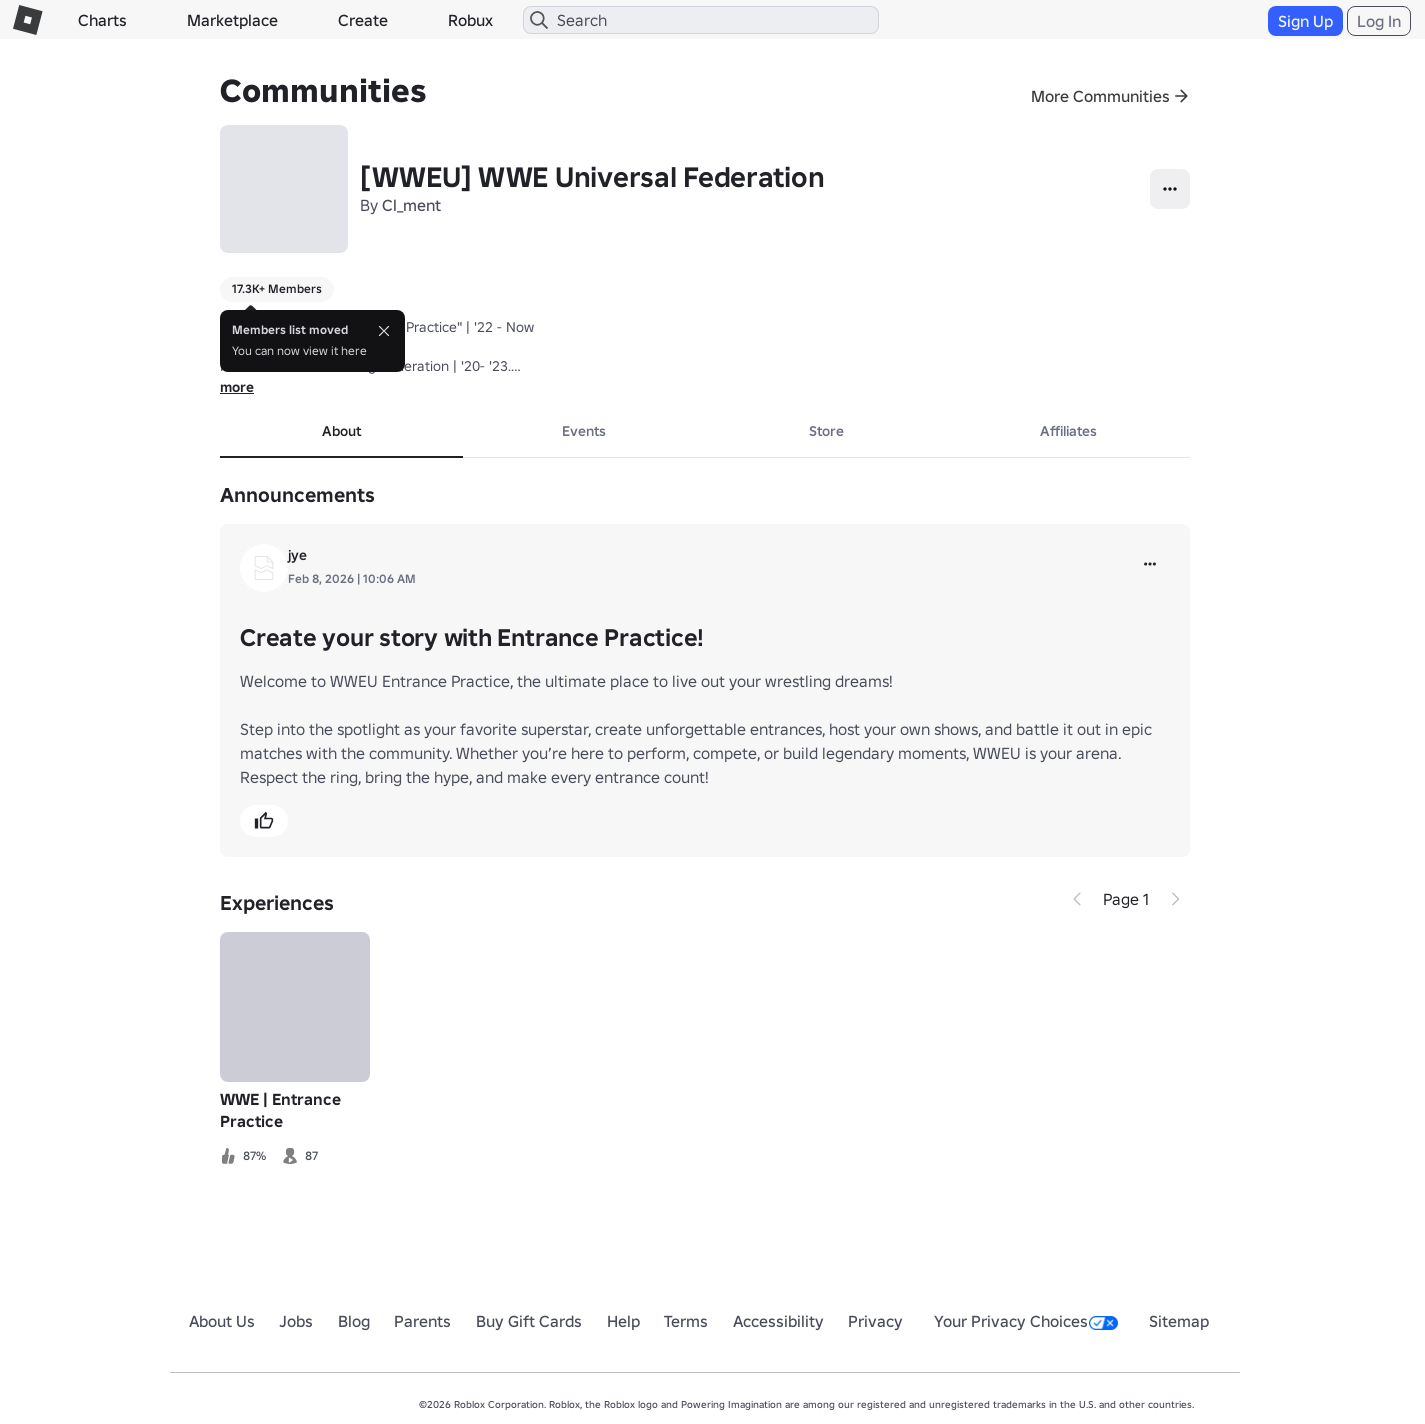 This screenshot has width=1425, height=1424. Describe the element at coordinates (384, 331) in the screenshot. I see `[Close]` at that location.